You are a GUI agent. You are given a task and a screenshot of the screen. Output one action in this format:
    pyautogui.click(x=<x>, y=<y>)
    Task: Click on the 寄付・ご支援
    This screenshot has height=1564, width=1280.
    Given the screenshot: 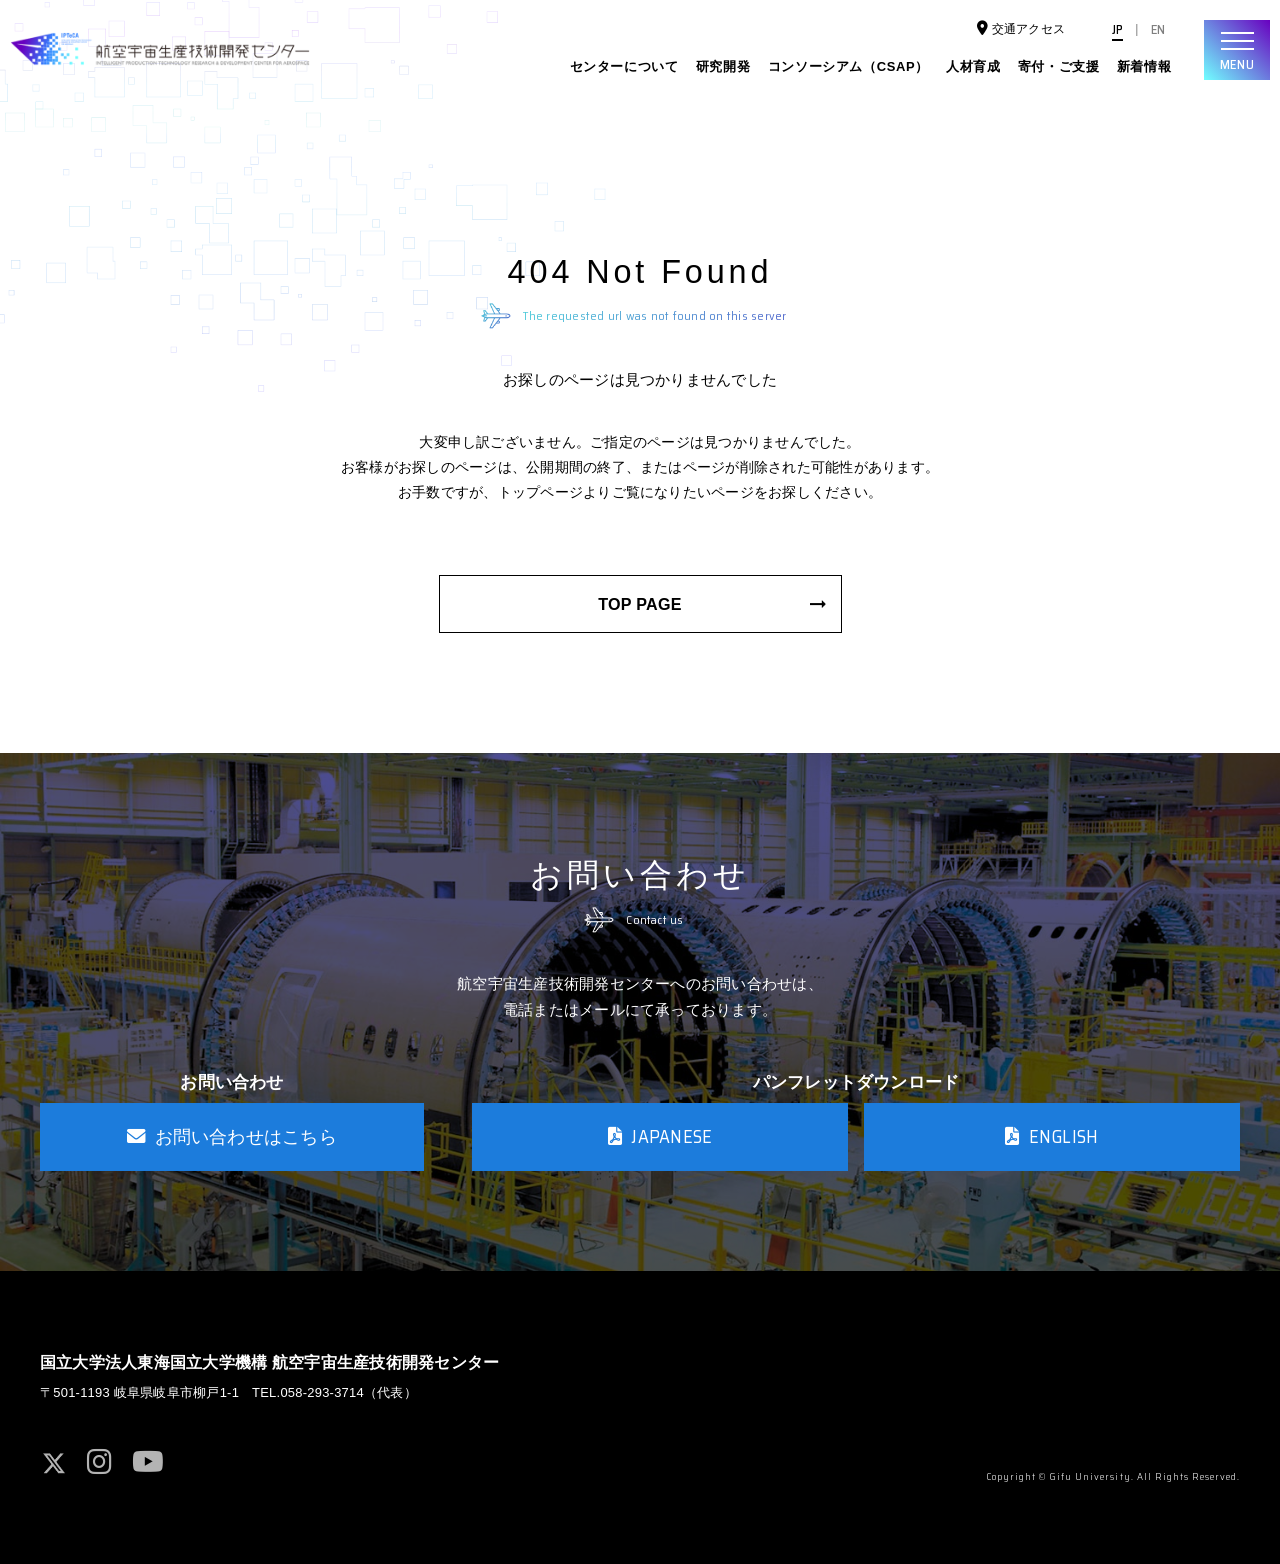 What is the action you would take?
    pyautogui.click(x=1059, y=66)
    